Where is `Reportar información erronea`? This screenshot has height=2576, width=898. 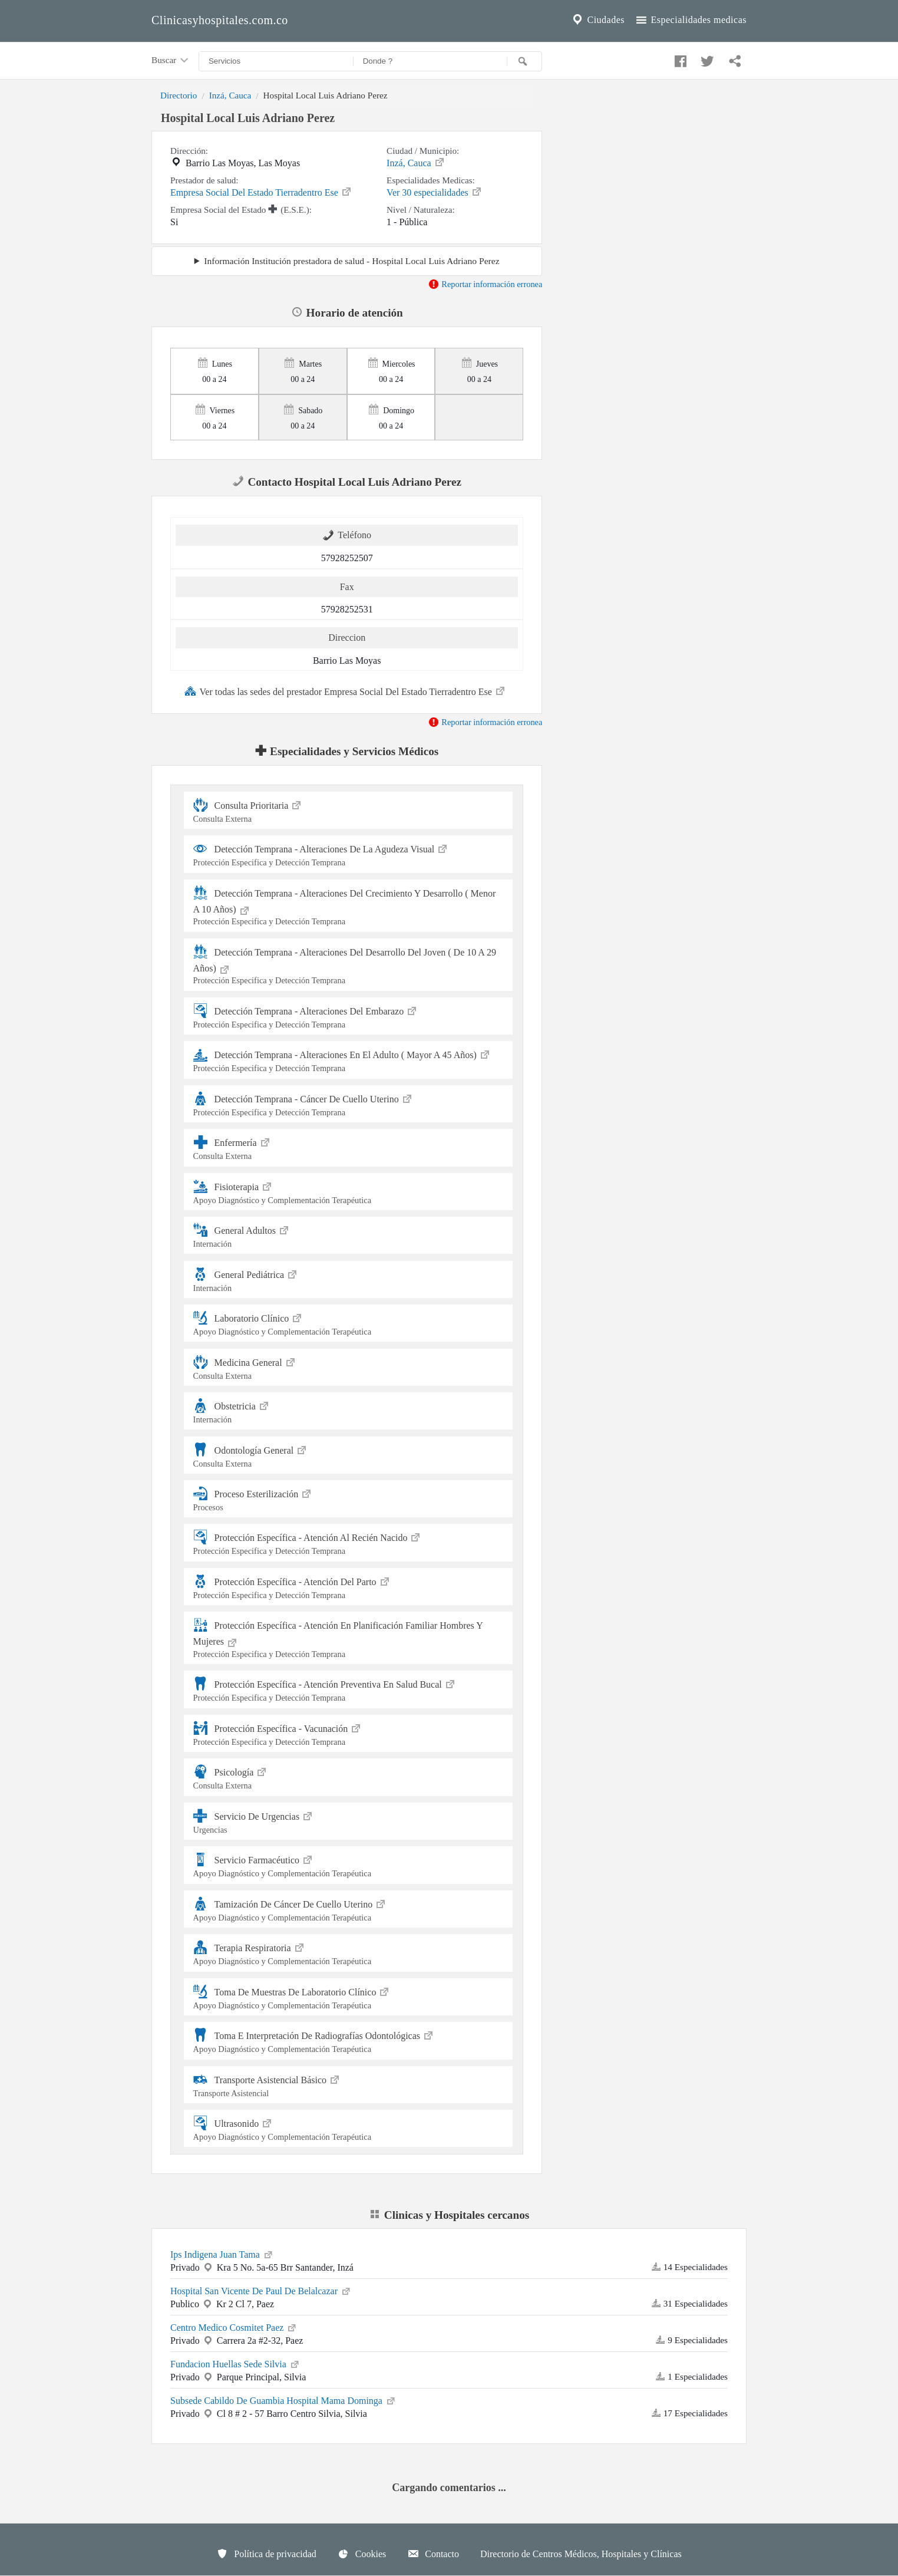 Reportar información erronea is located at coordinates (485, 284).